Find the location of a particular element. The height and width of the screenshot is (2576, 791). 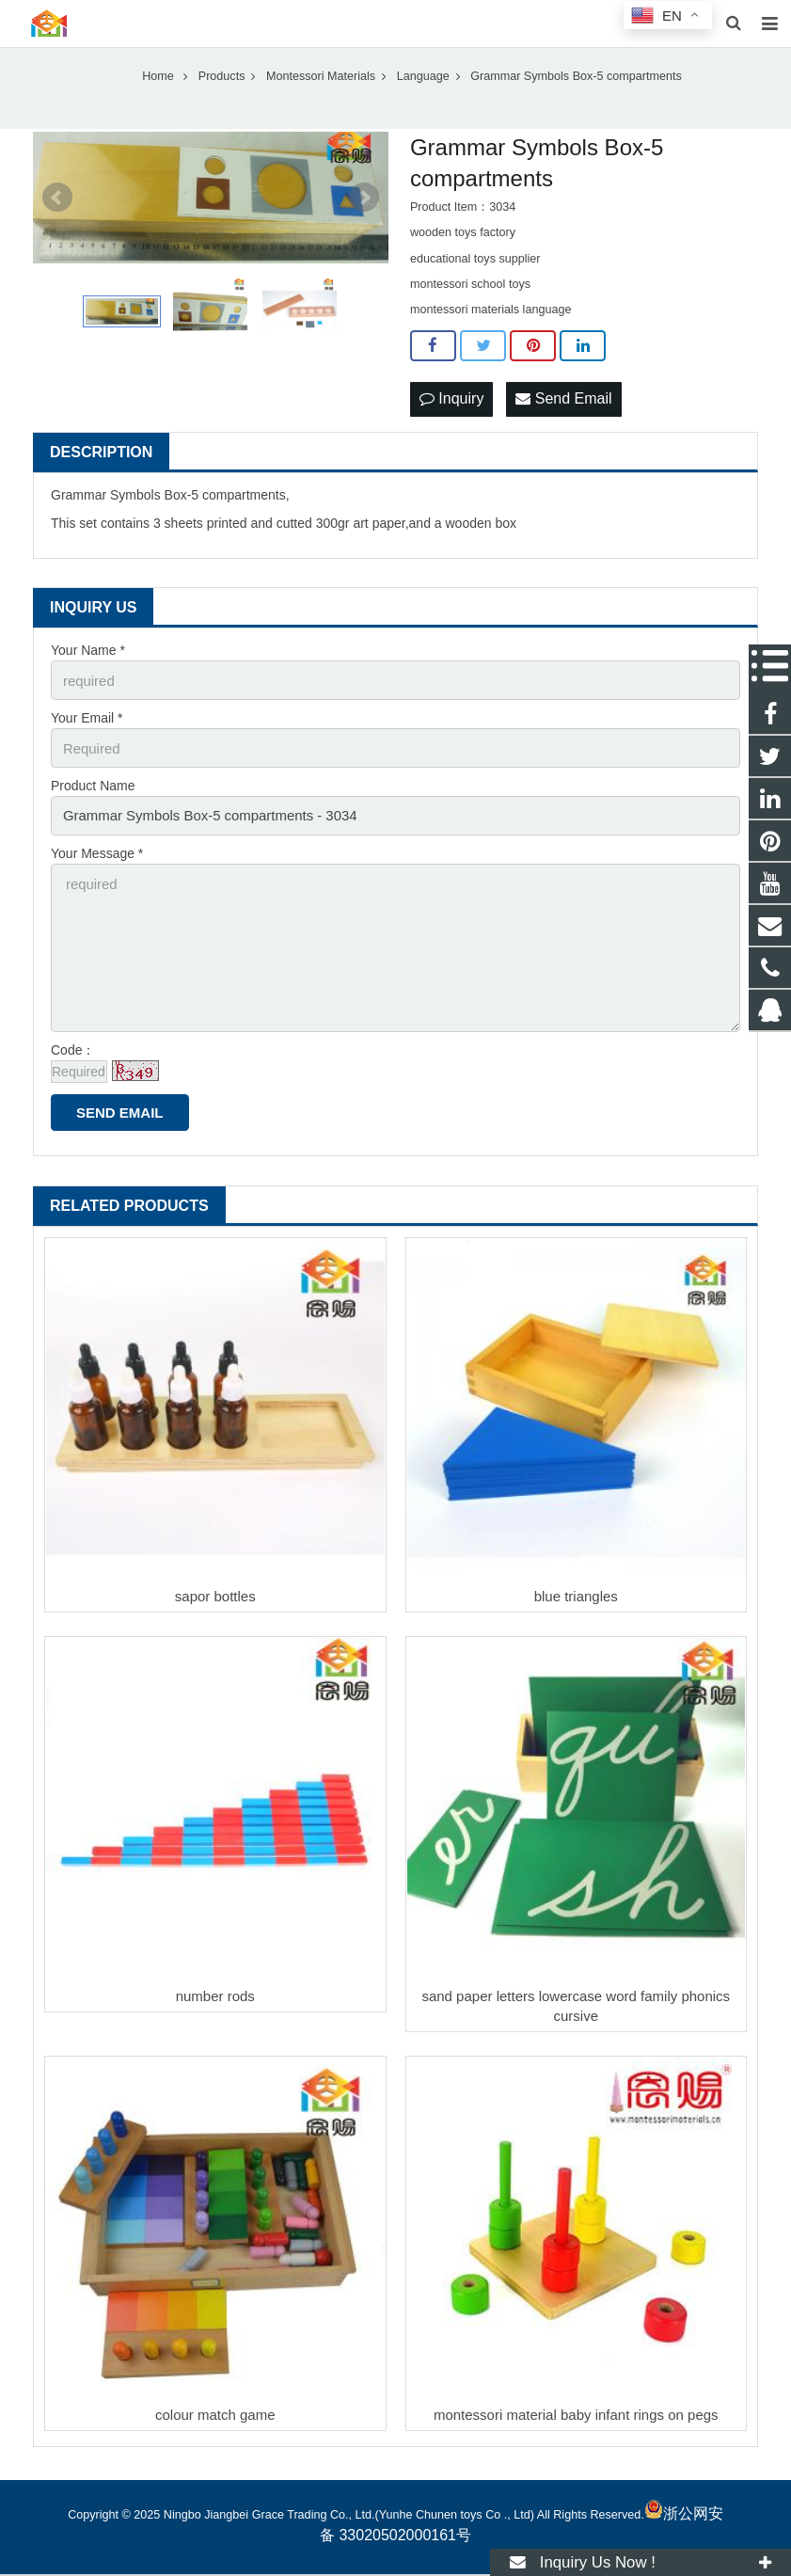

montessori material baby infant rings on pegs is located at coordinates (576, 2417).